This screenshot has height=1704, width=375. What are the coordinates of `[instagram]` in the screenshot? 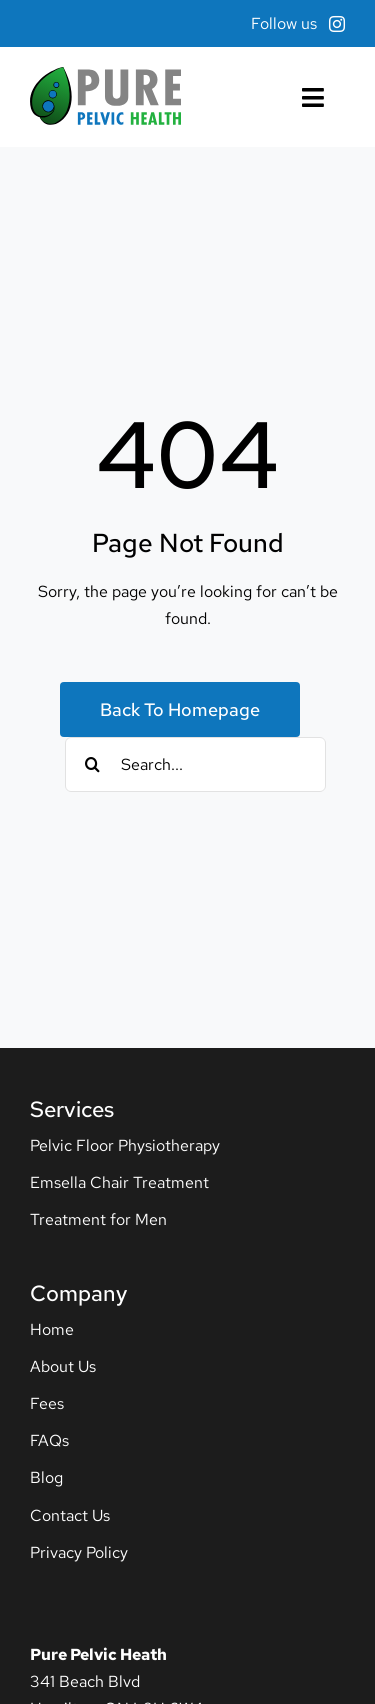 It's located at (337, 24).